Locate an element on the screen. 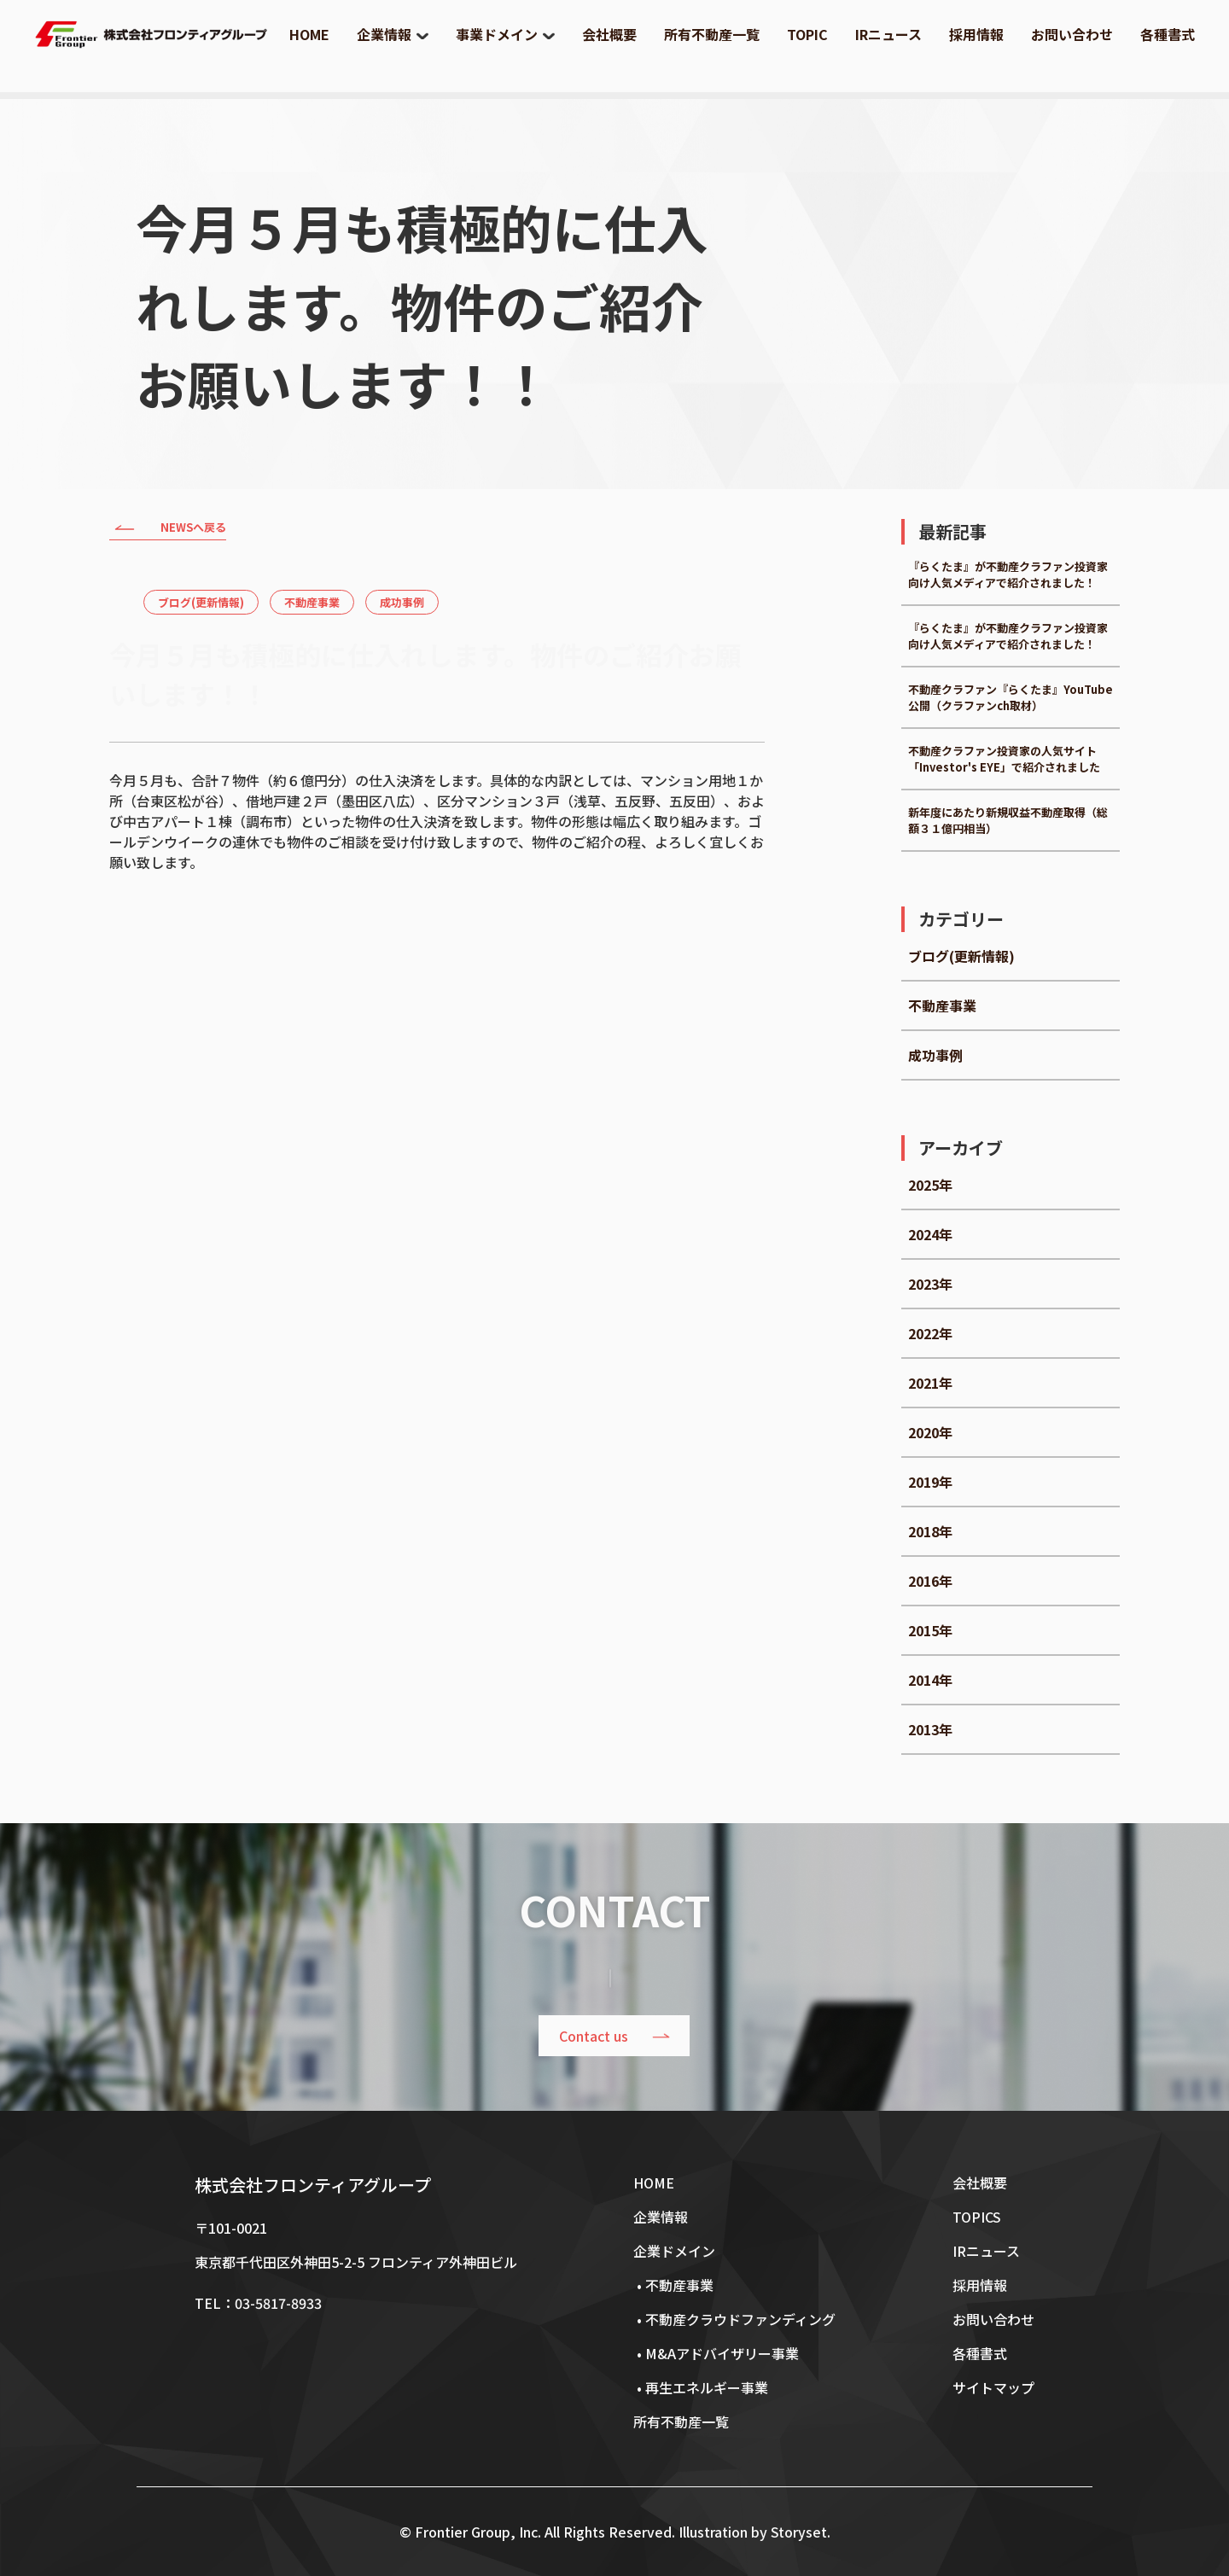  • 不動産事業 is located at coordinates (673, 2285).